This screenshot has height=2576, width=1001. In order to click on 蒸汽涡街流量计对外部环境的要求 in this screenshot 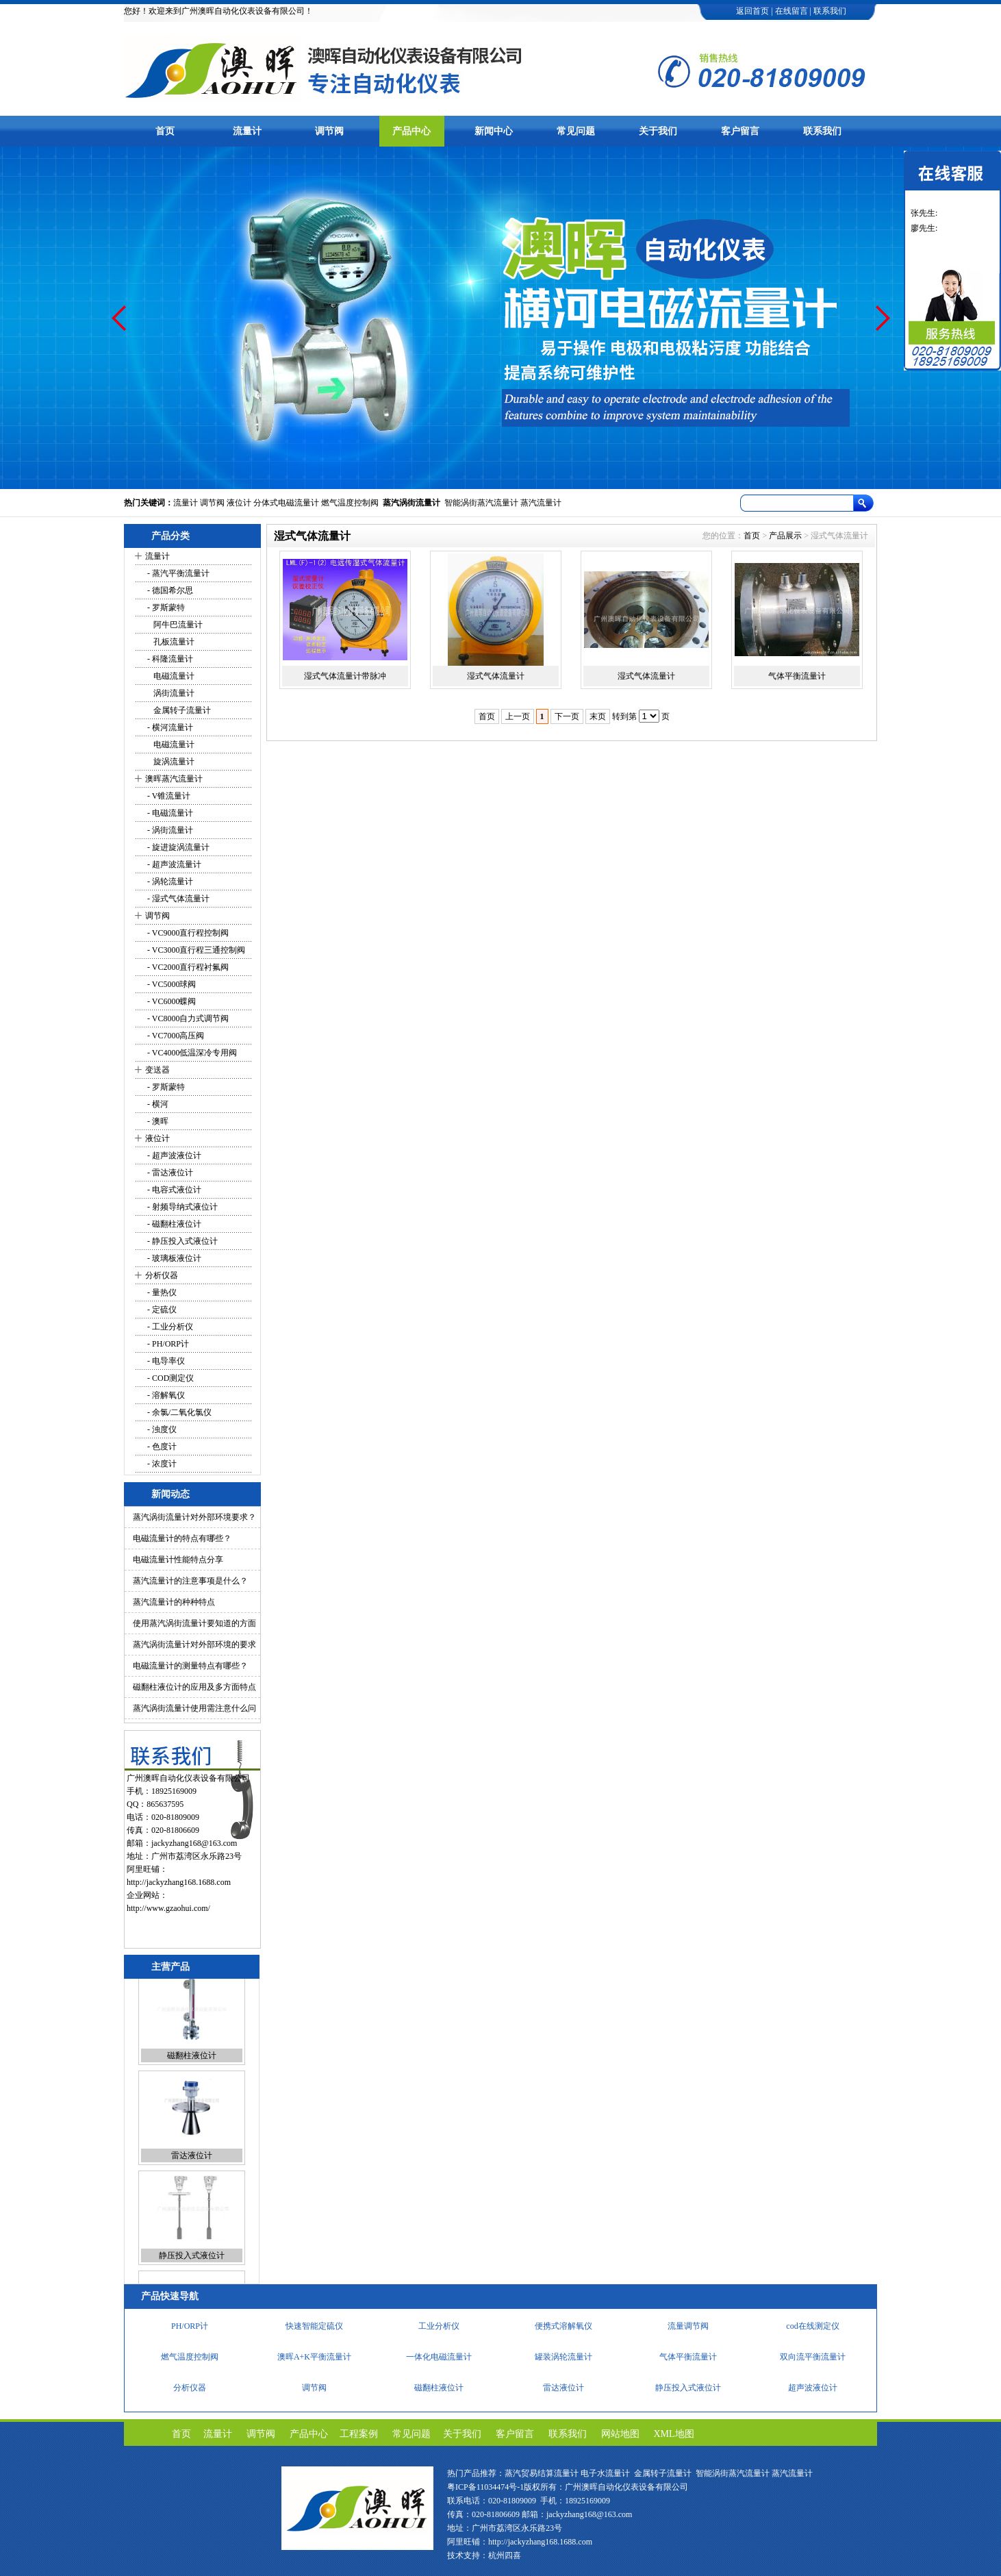, I will do `click(194, 1644)`.